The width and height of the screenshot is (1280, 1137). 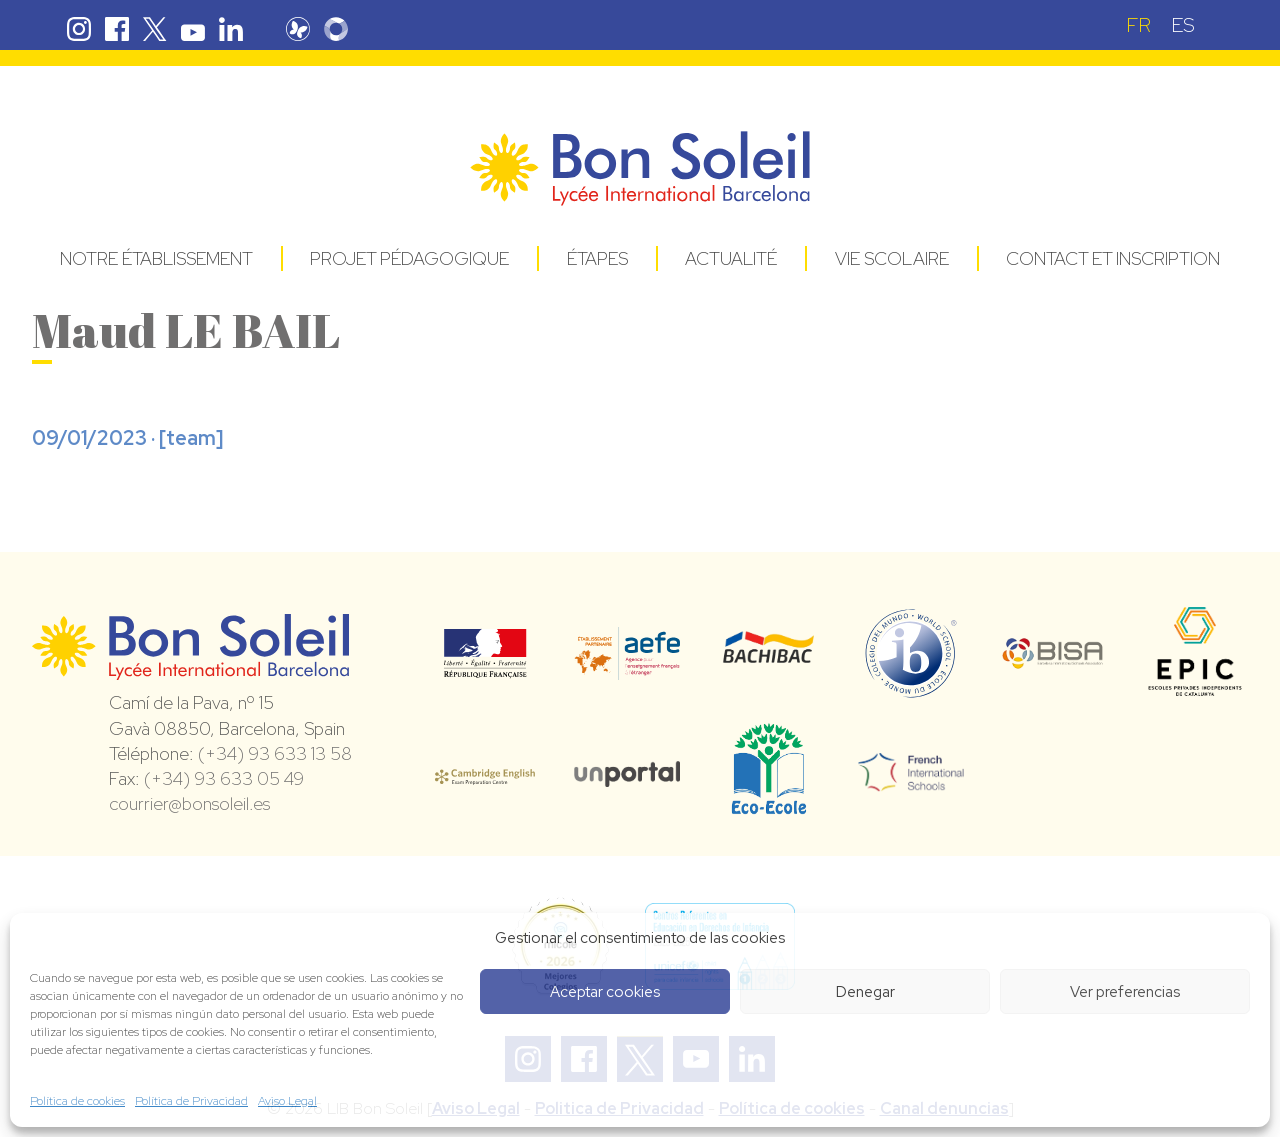 What do you see at coordinates (155, 29) in the screenshot?
I see `Twitter Bon Soleil` at bounding box center [155, 29].